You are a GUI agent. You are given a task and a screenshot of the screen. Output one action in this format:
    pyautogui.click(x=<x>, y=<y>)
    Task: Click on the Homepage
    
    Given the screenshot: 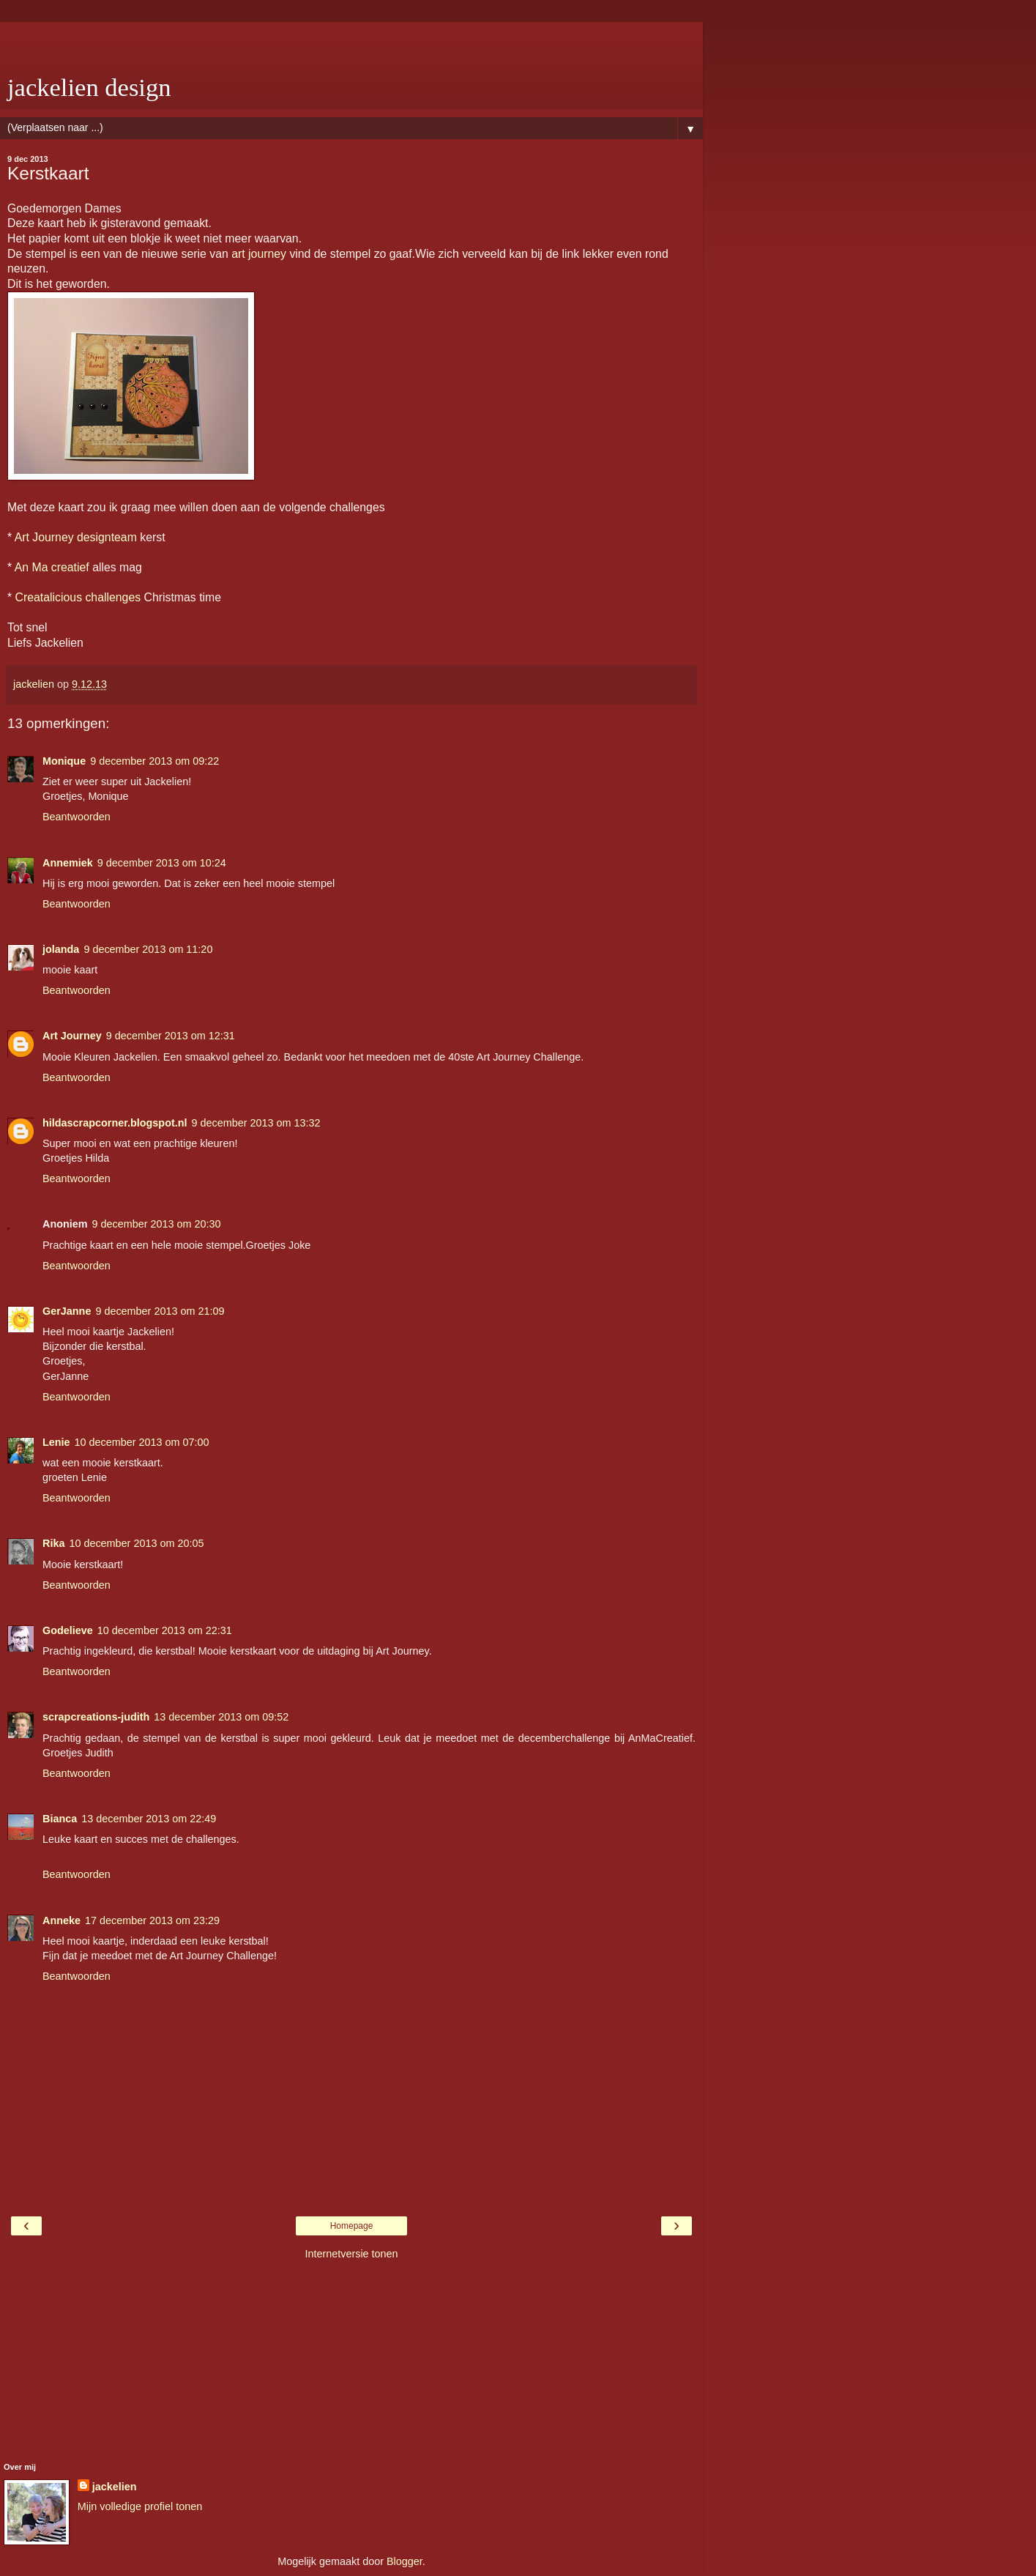 What is the action you would take?
    pyautogui.click(x=351, y=2226)
    